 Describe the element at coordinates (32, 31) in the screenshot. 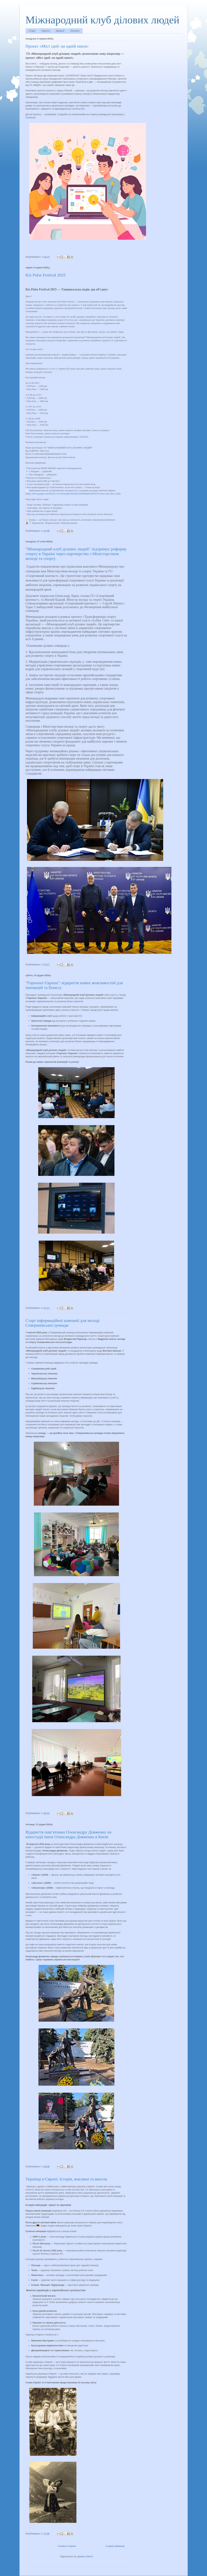

I see `Історія` at that location.